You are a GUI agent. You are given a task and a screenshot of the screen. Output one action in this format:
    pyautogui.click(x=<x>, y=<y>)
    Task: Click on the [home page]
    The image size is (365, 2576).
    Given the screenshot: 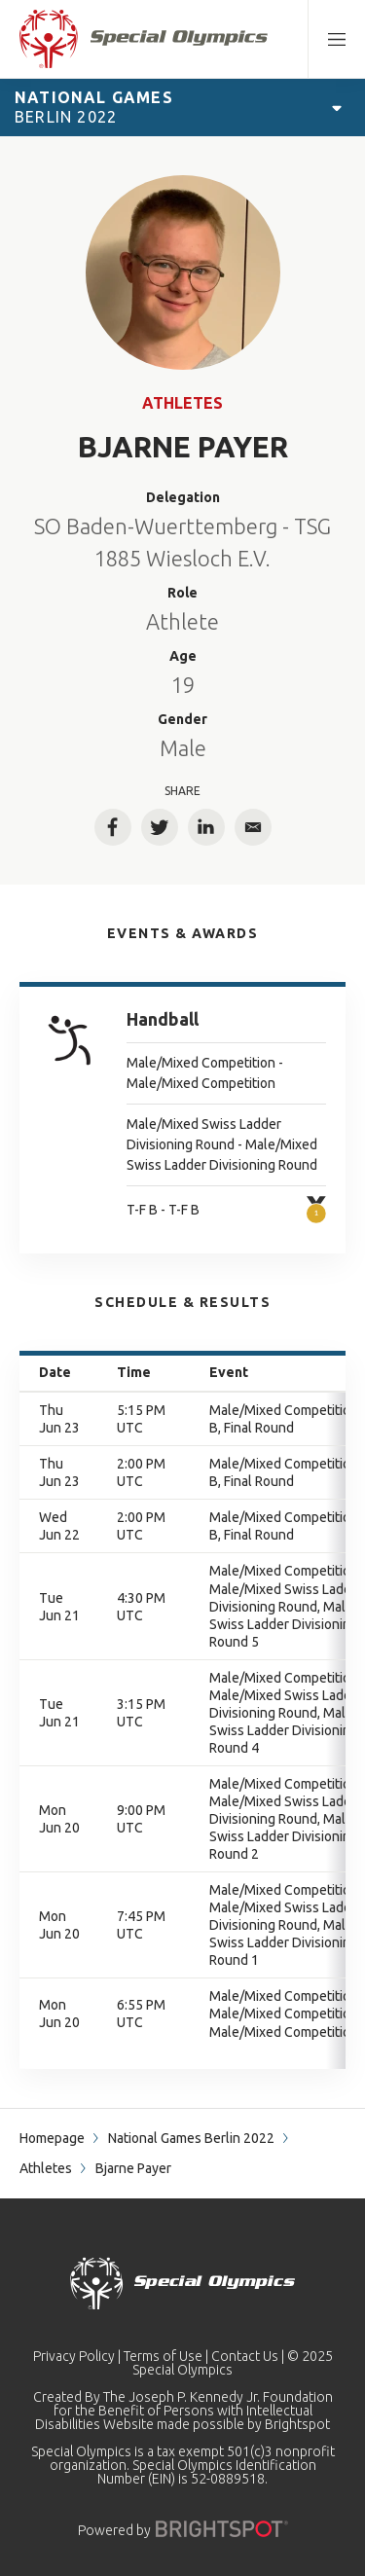 What is the action you would take?
    pyautogui.click(x=143, y=39)
    